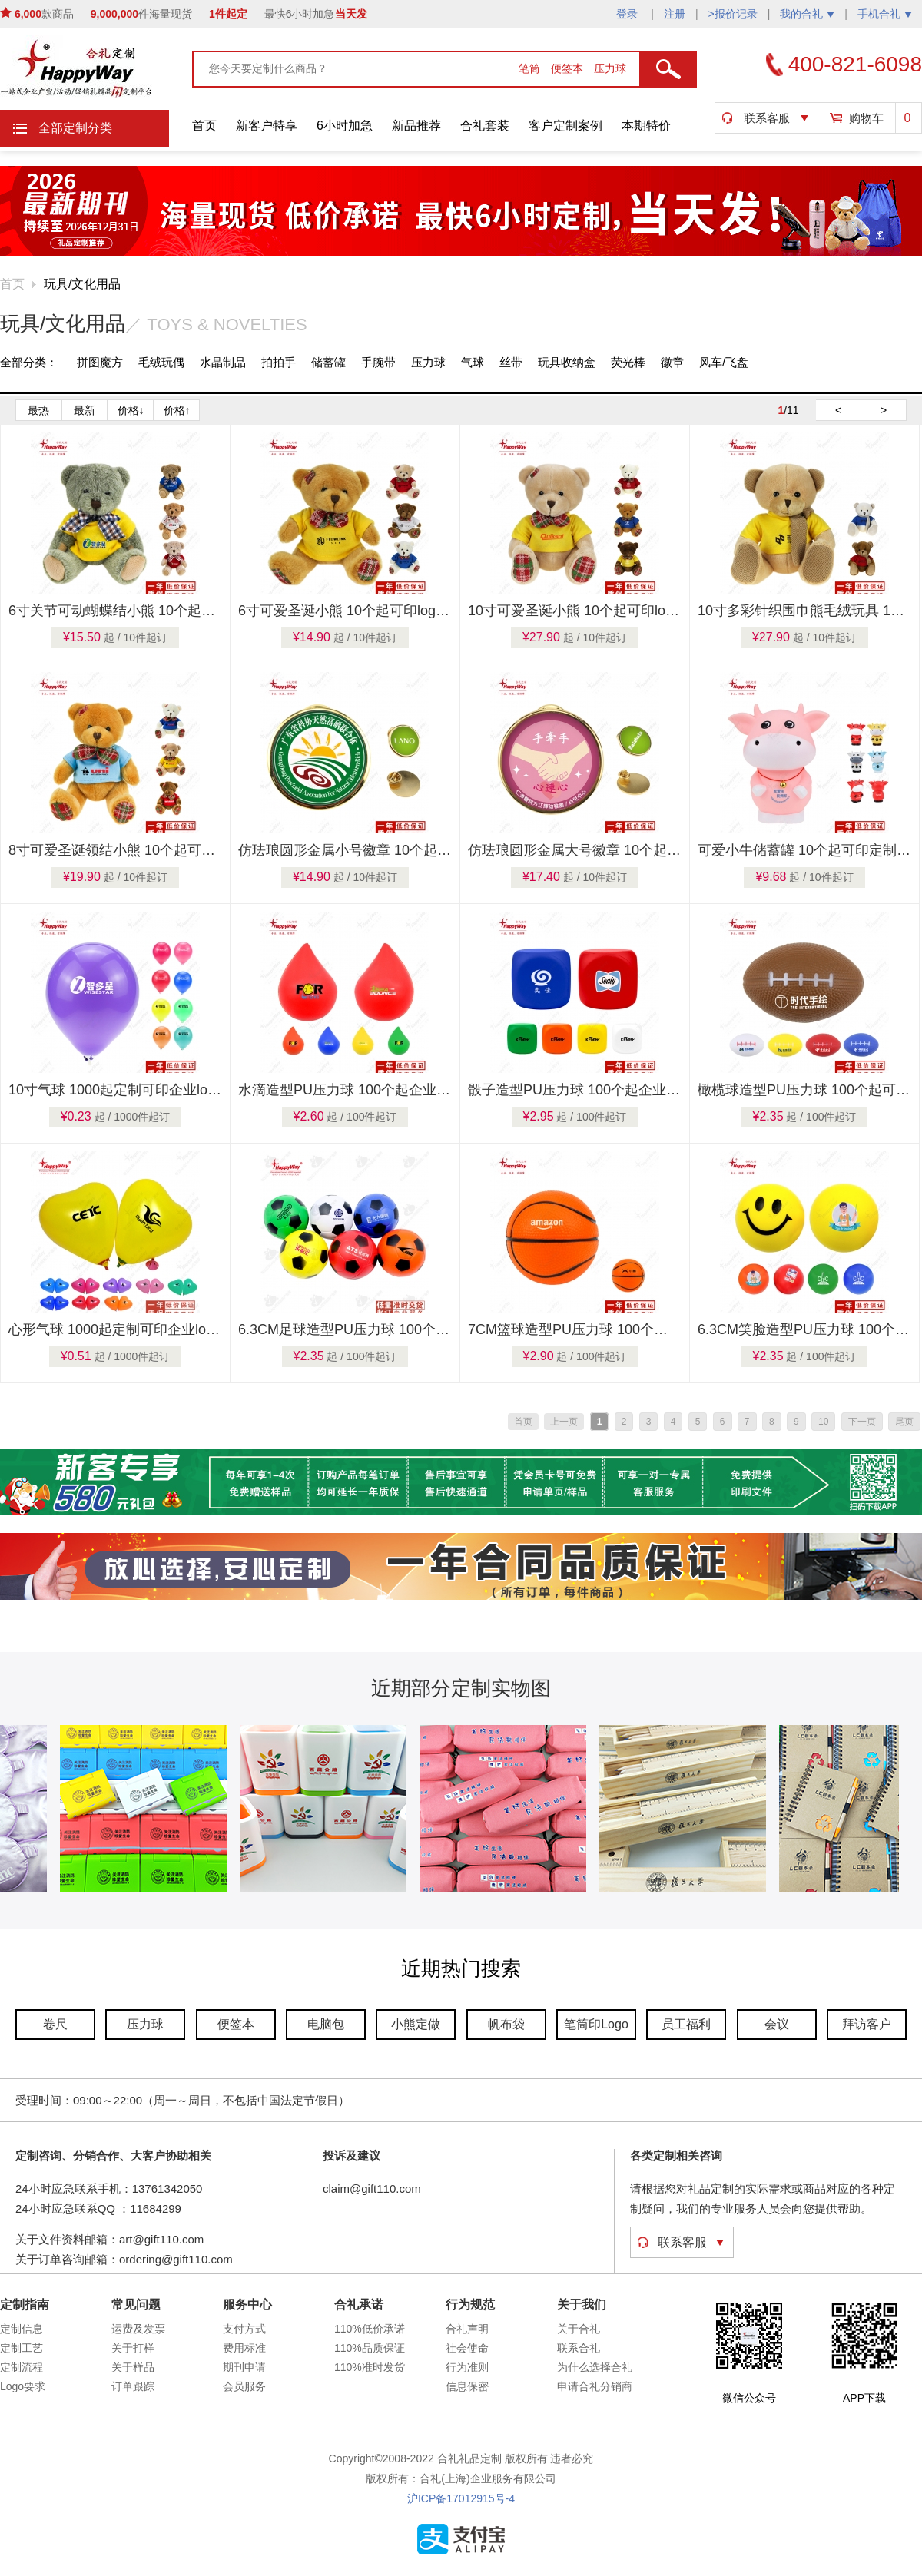 The width and height of the screenshot is (922, 2576). I want to click on 期刊申请, so click(244, 2367).